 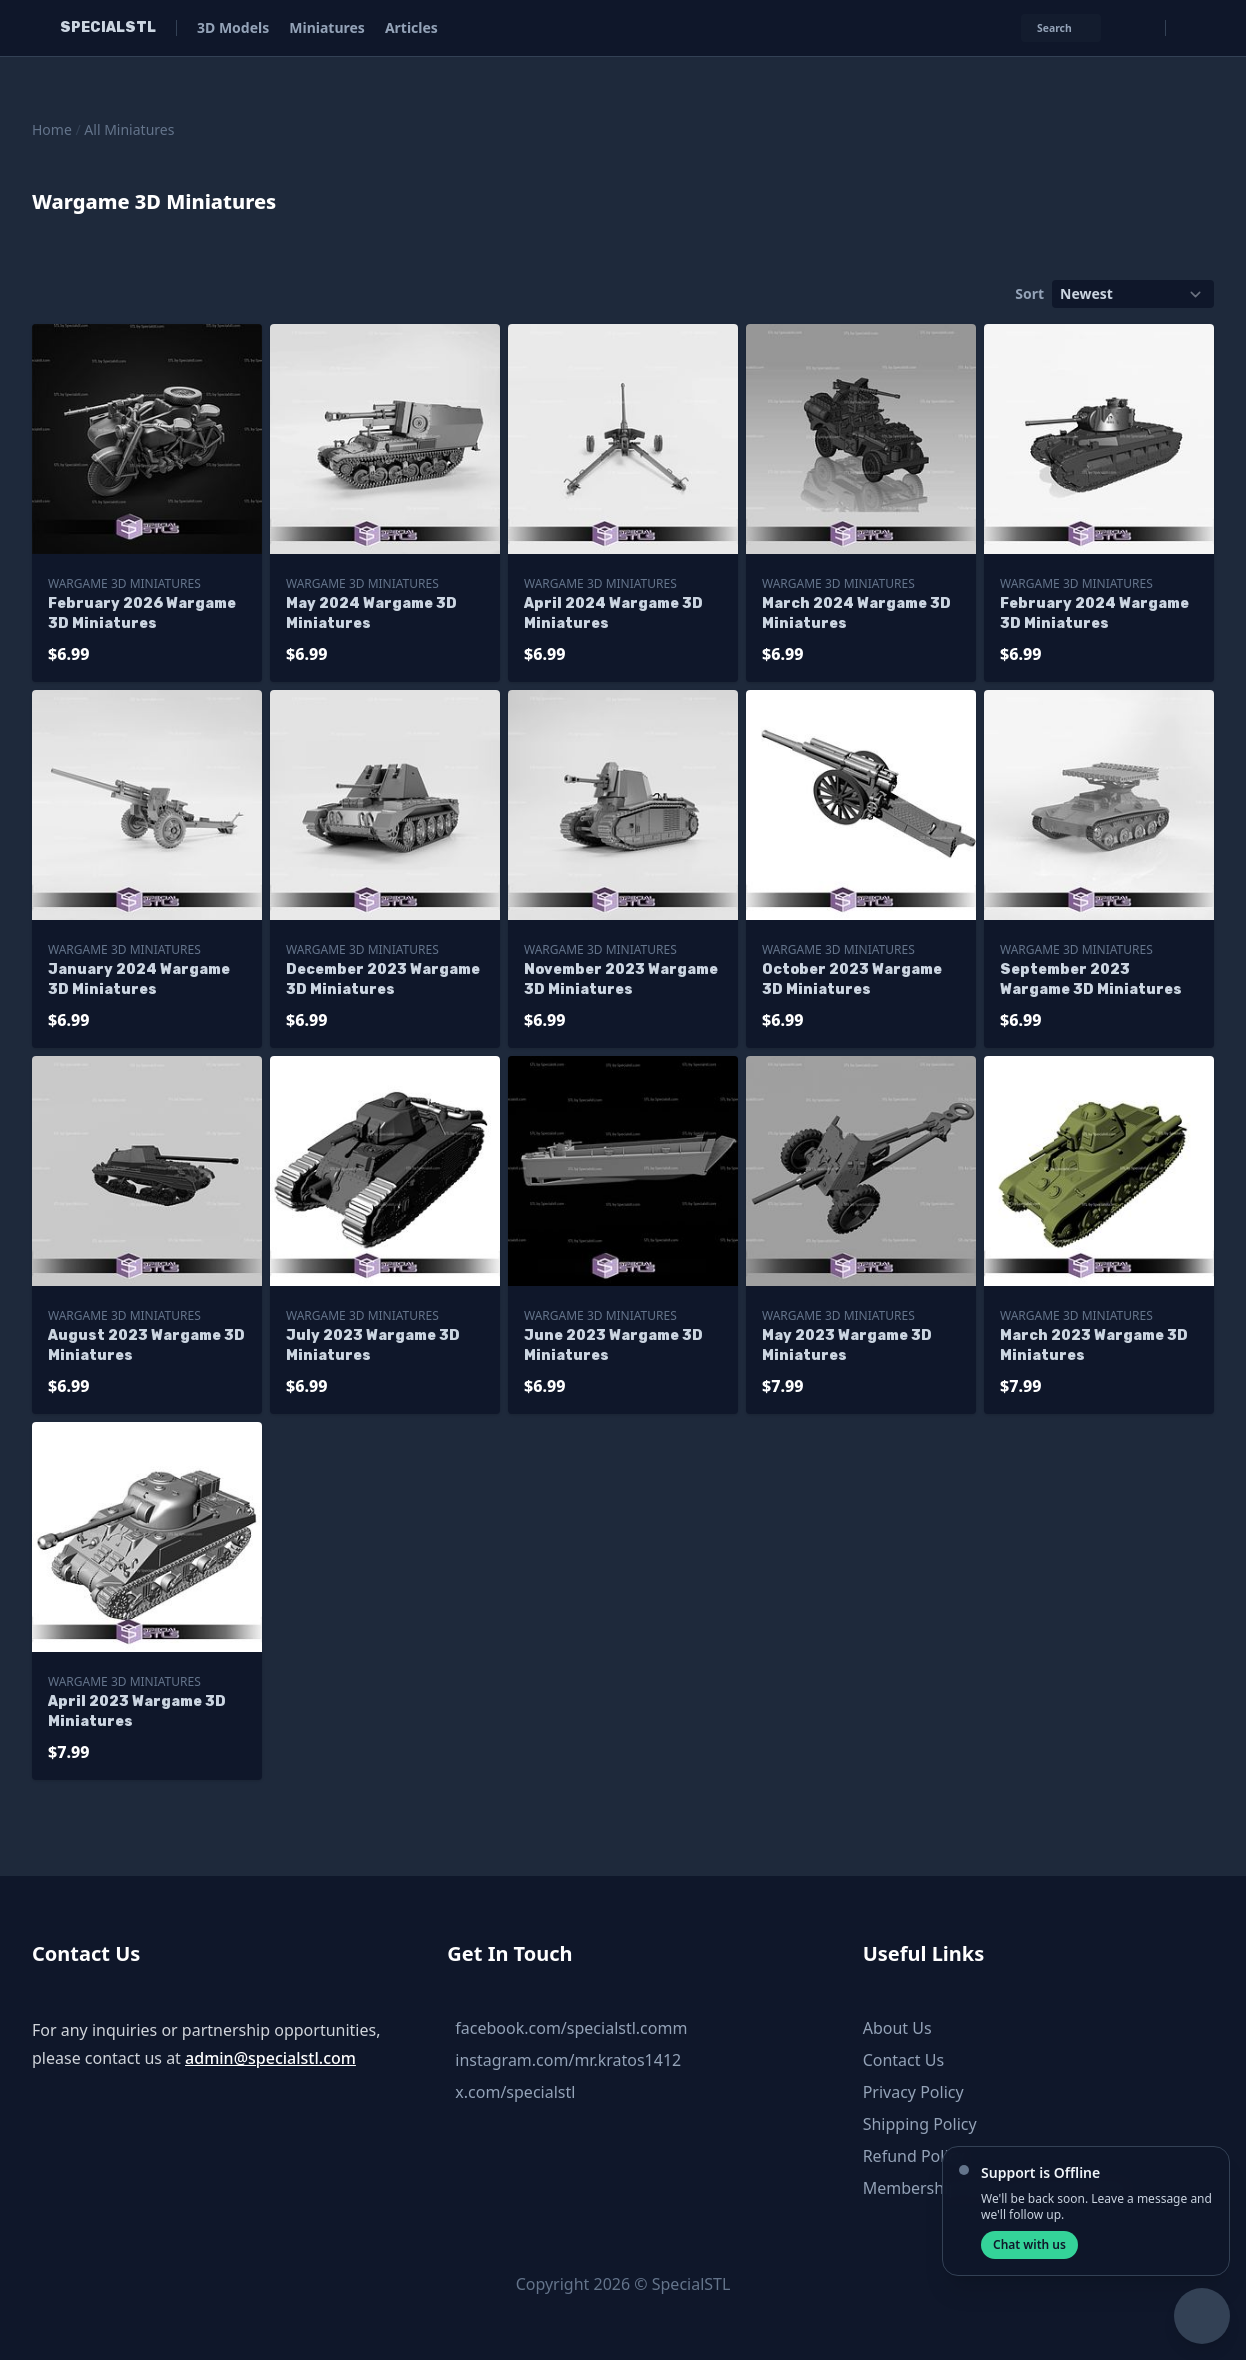 I want to click on March 2023 Wargame 3D Miniatures, so click(x=1094, y=1345).